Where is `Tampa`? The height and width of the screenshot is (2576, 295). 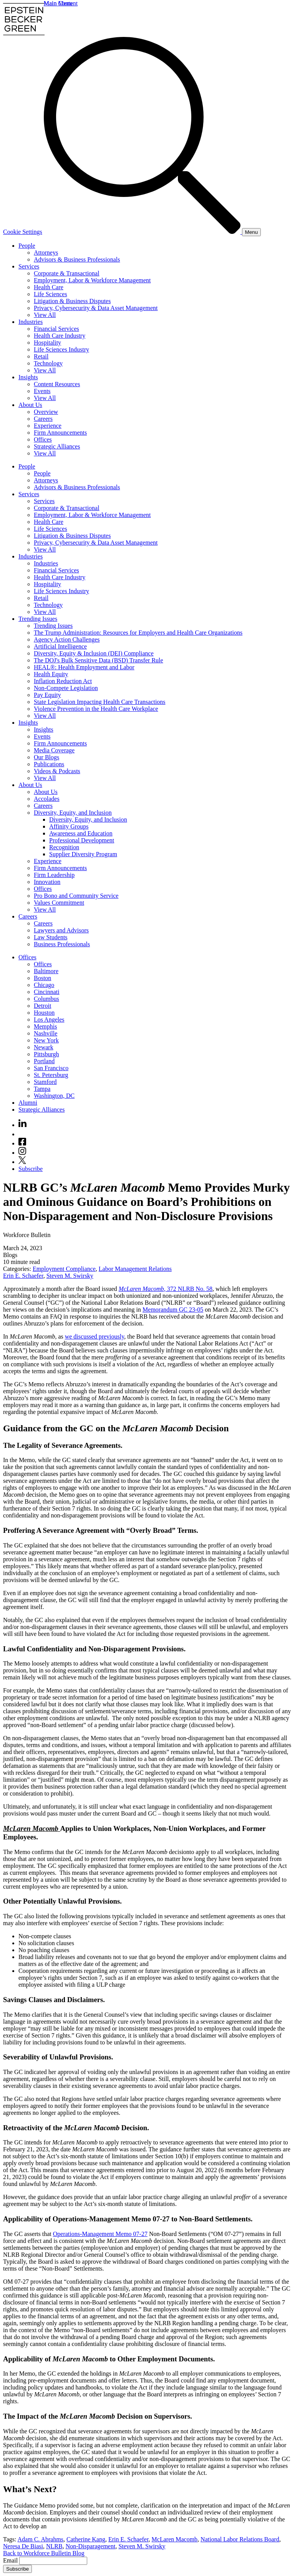 Tampa is located at coordinates (42, 1088).